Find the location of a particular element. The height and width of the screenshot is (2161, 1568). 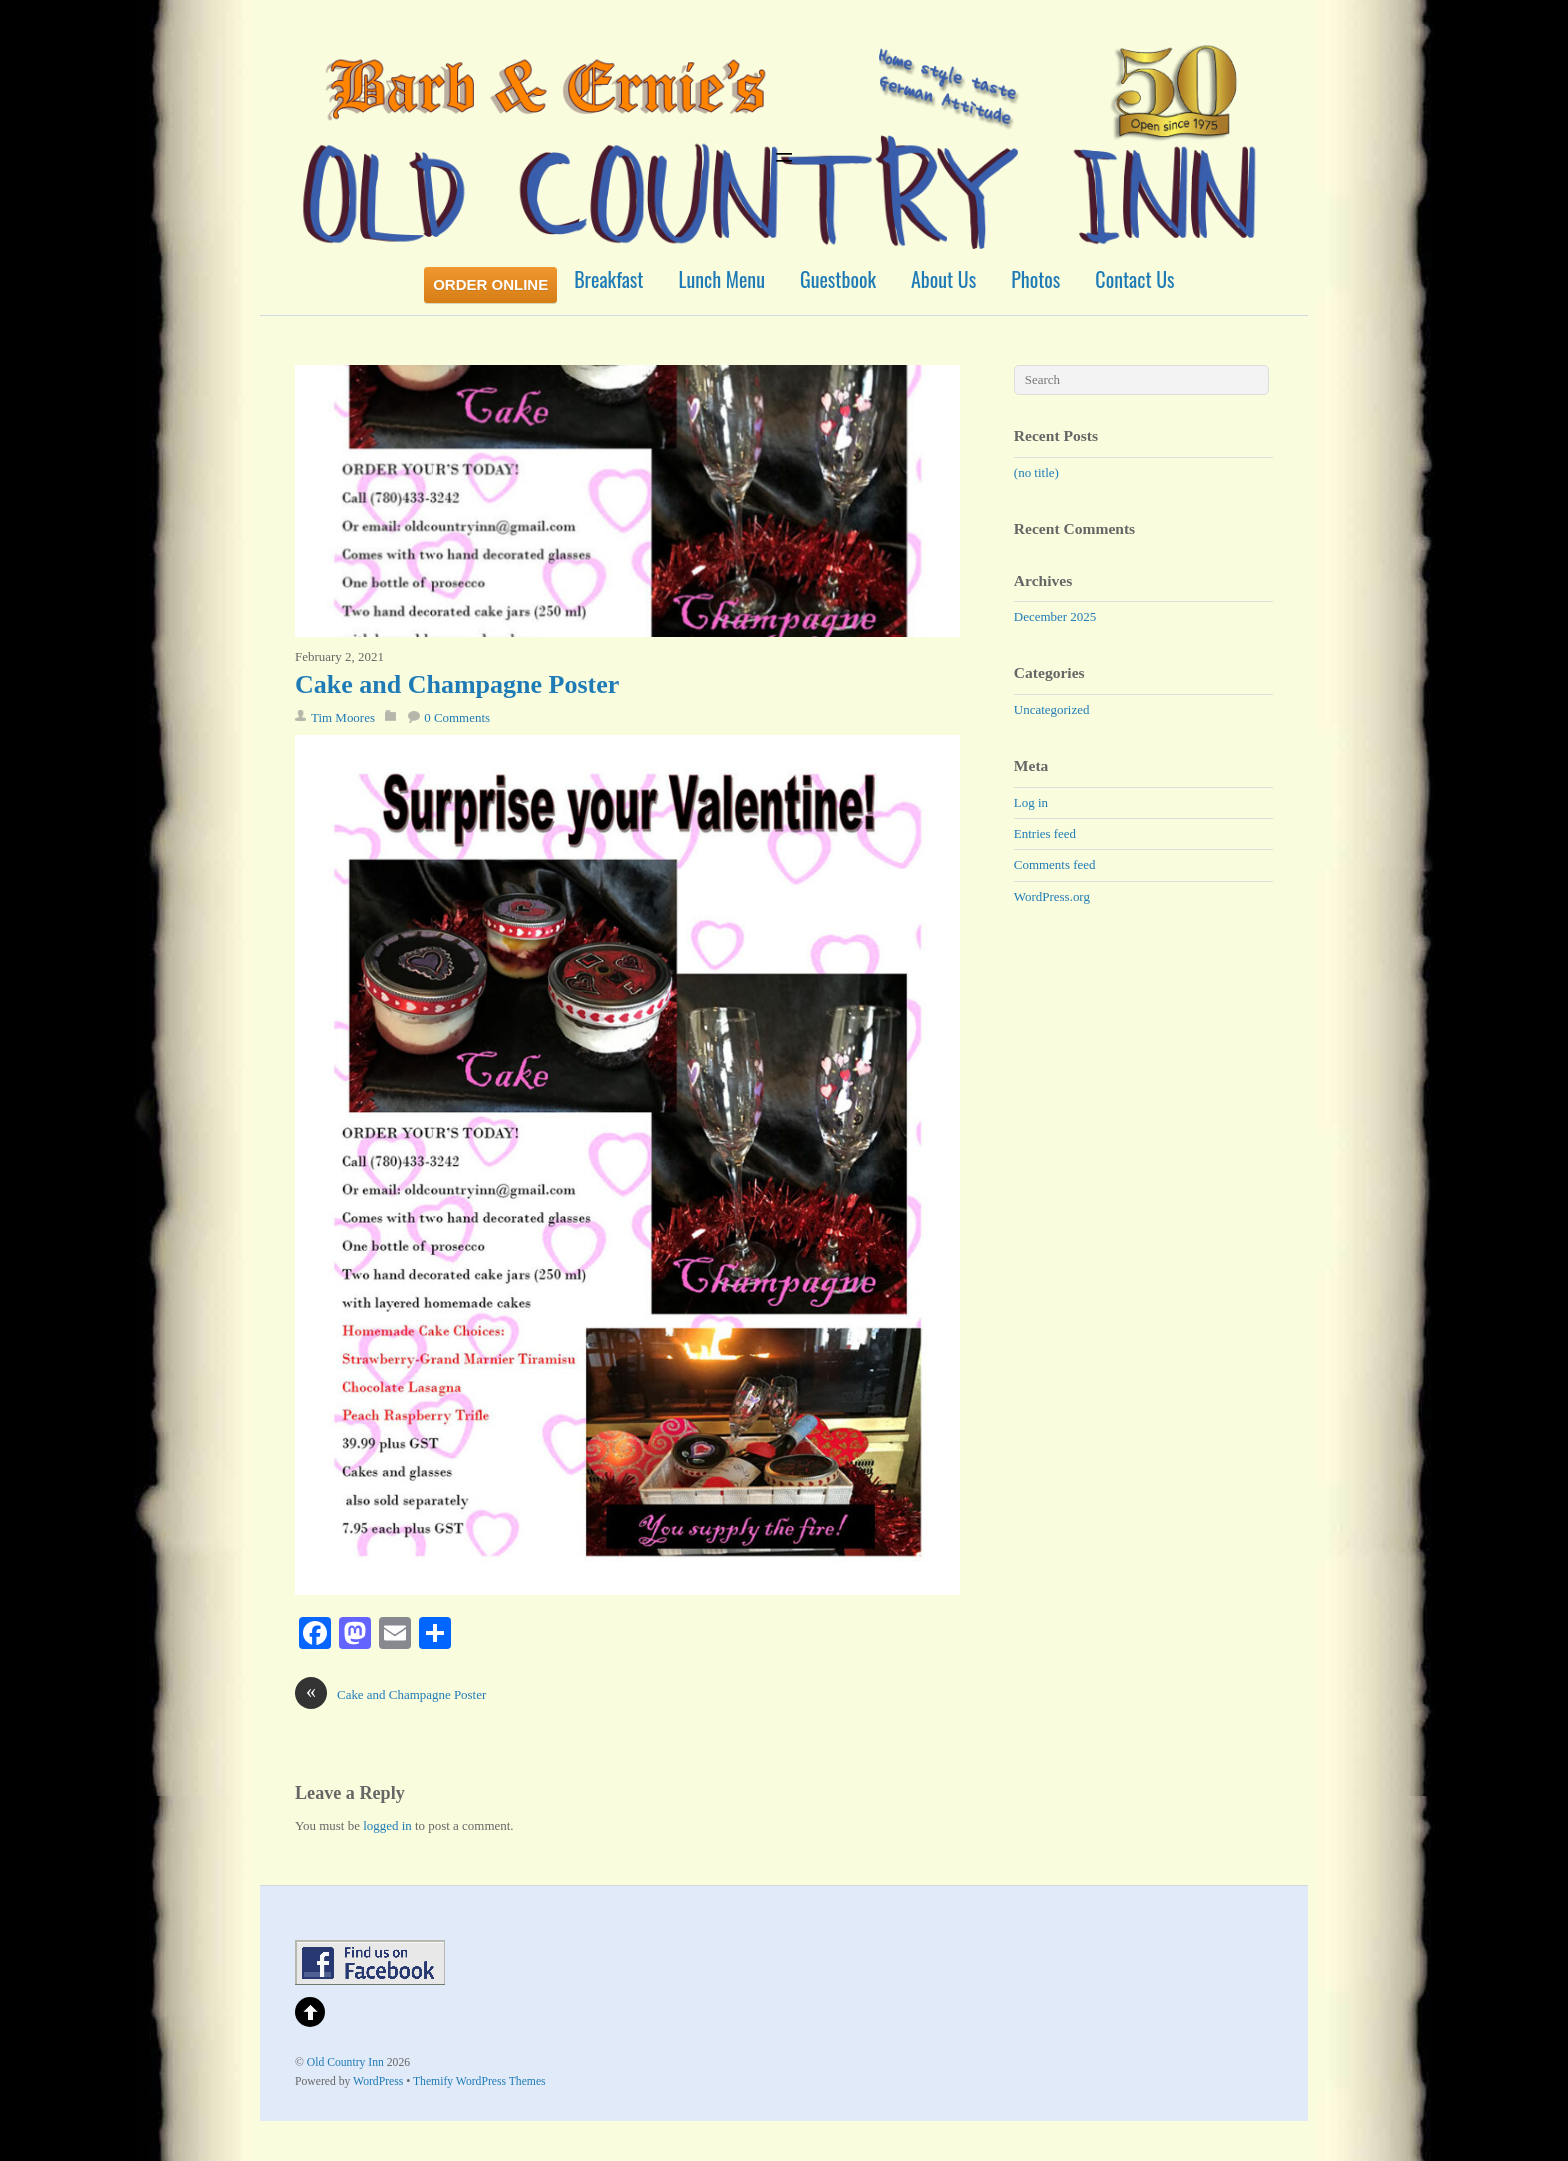

Contact Us is located at coordinates (1134, 279).